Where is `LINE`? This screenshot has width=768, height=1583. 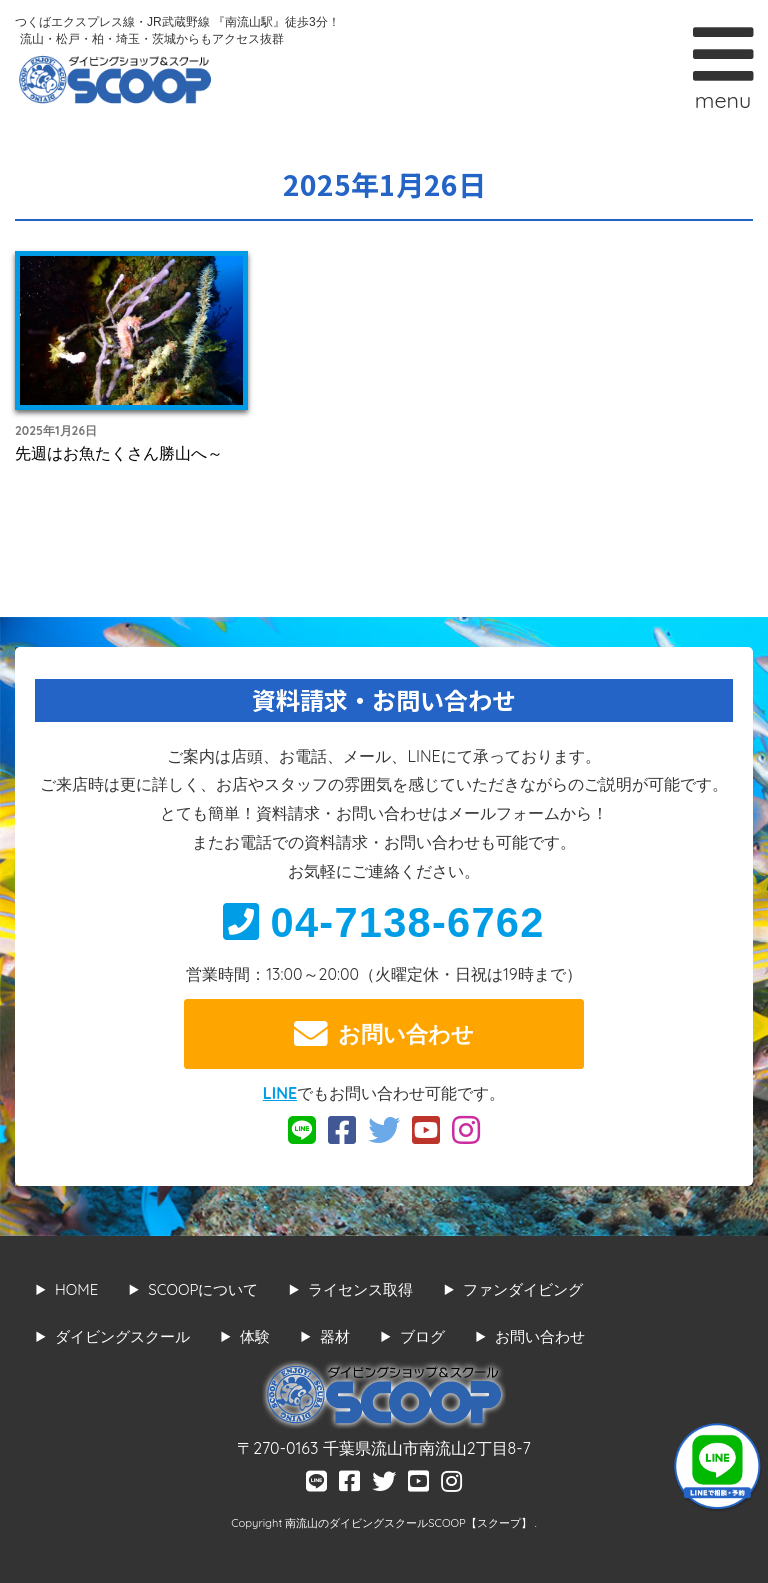
LINE is located at coordinates (280, 1093).